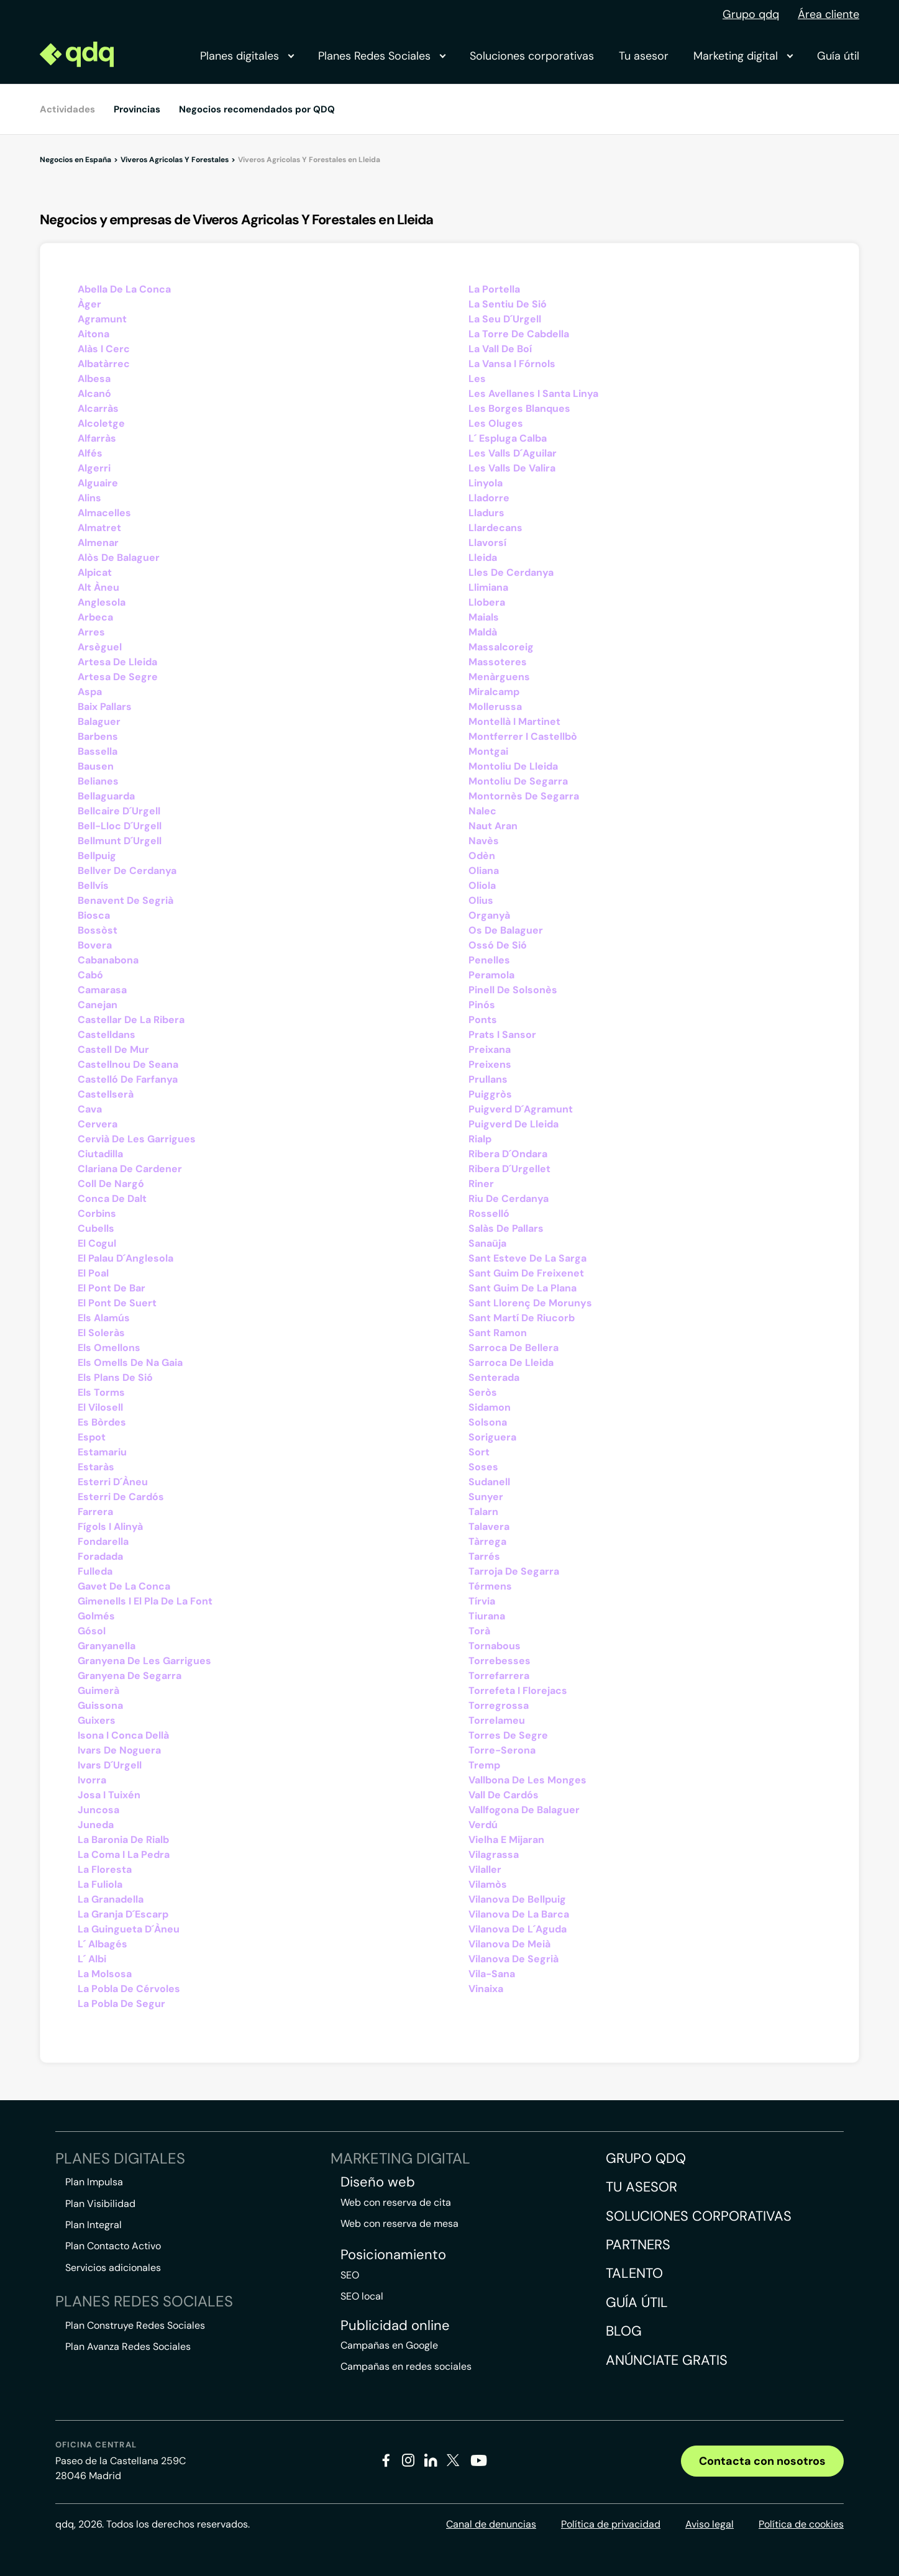 This screenshot has height=2576, width=899. Describe the element at coordinates (522, 736) in the screenshot. I see `Montferrer I Castellbò` at that location.